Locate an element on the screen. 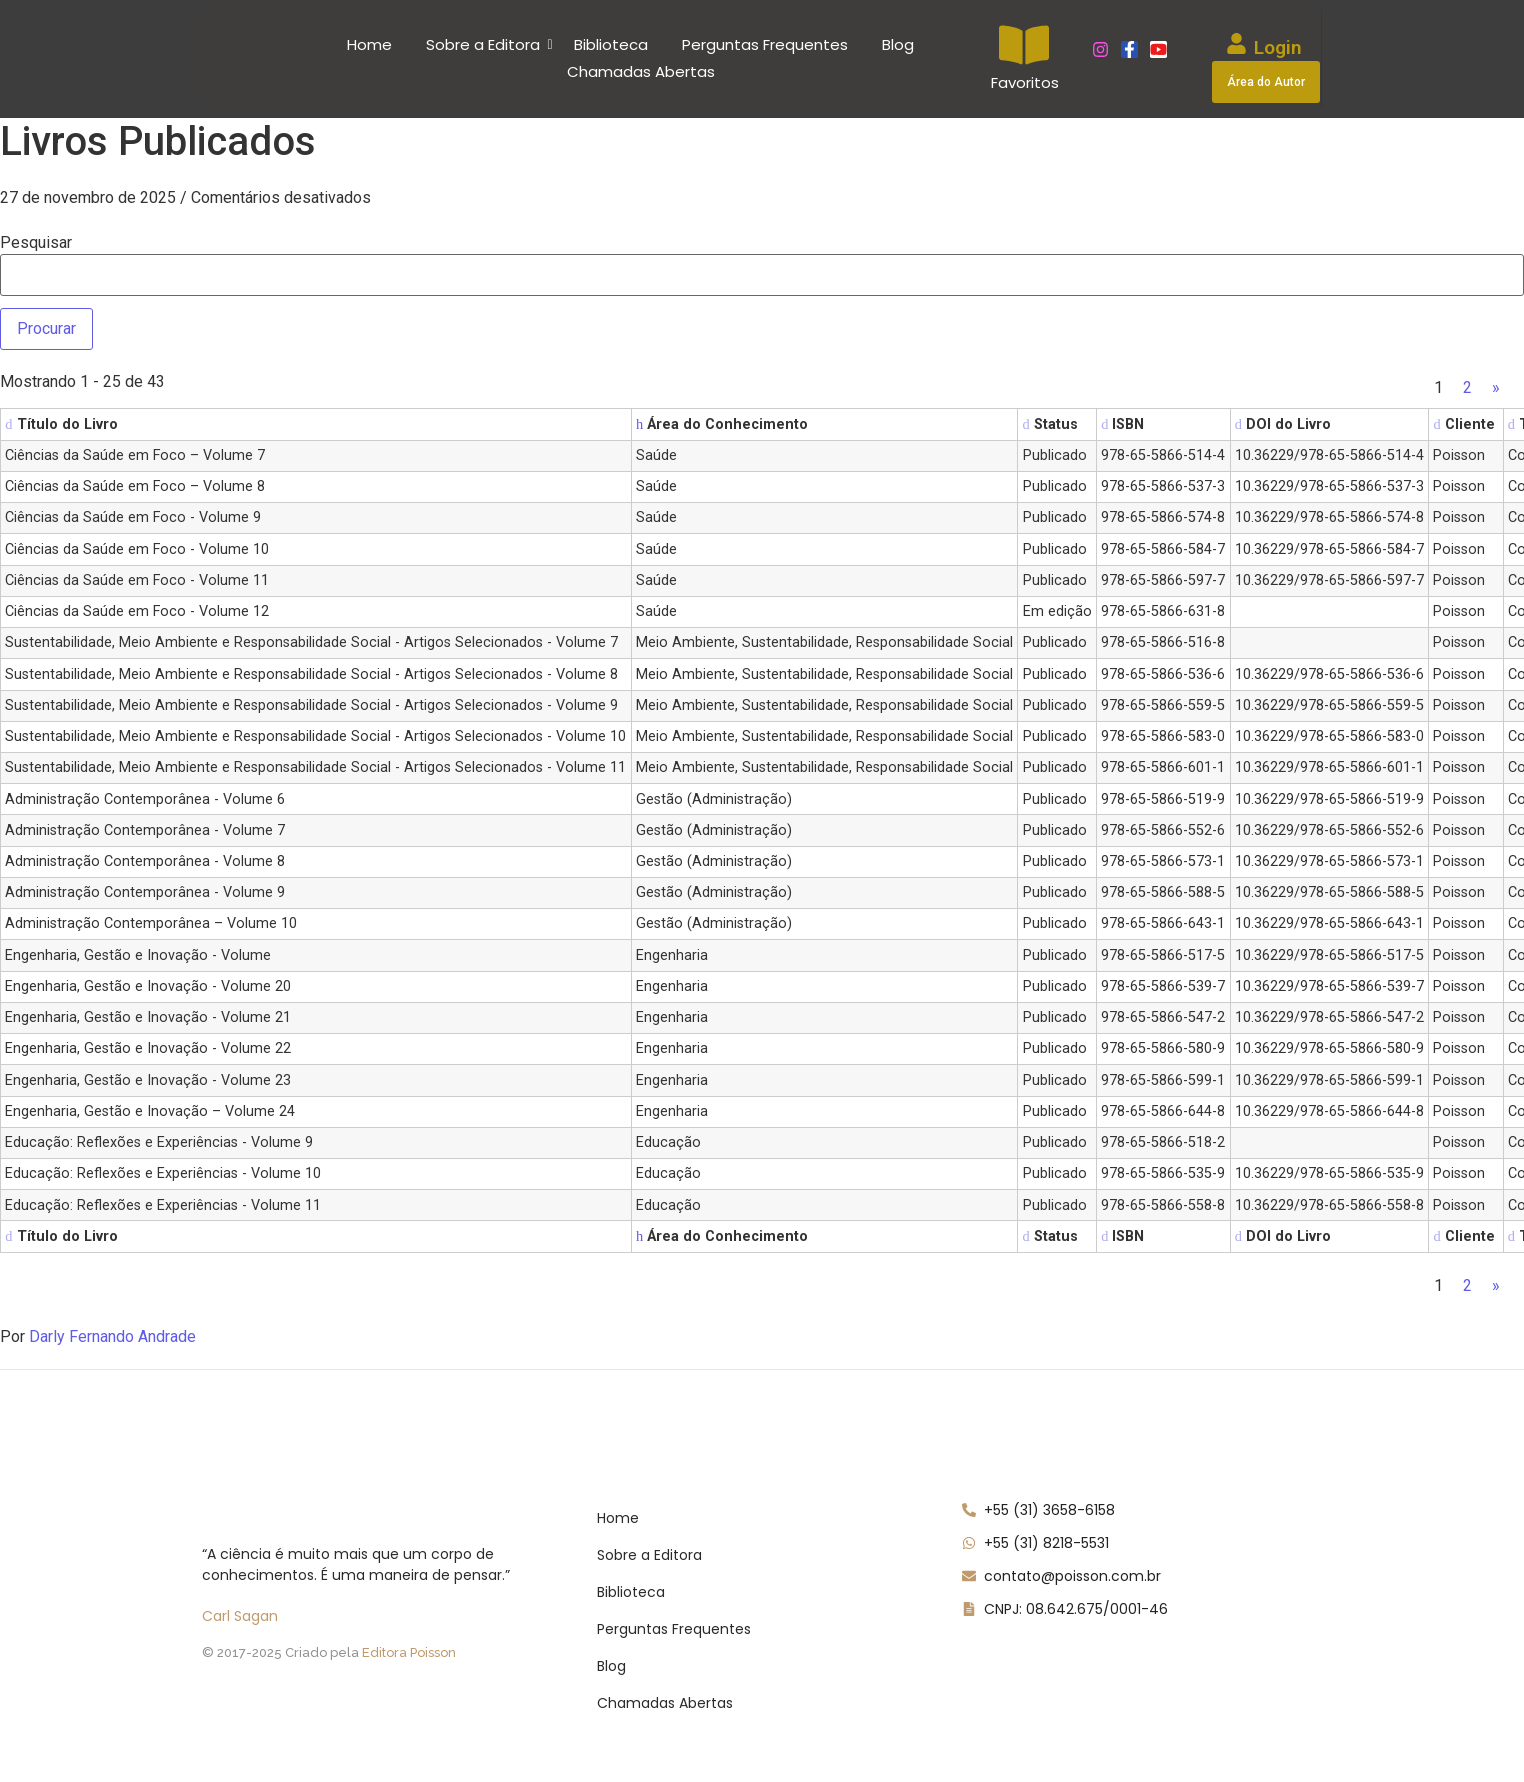 This screenshot has width=1524, height=1782. Home is located at coordinates (369, 44).